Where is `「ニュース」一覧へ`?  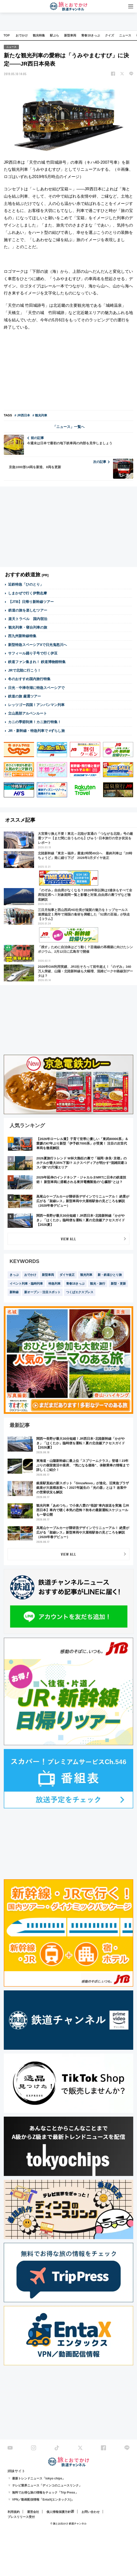
「ニュース」一覧へ is located at coordinates (69, 427).